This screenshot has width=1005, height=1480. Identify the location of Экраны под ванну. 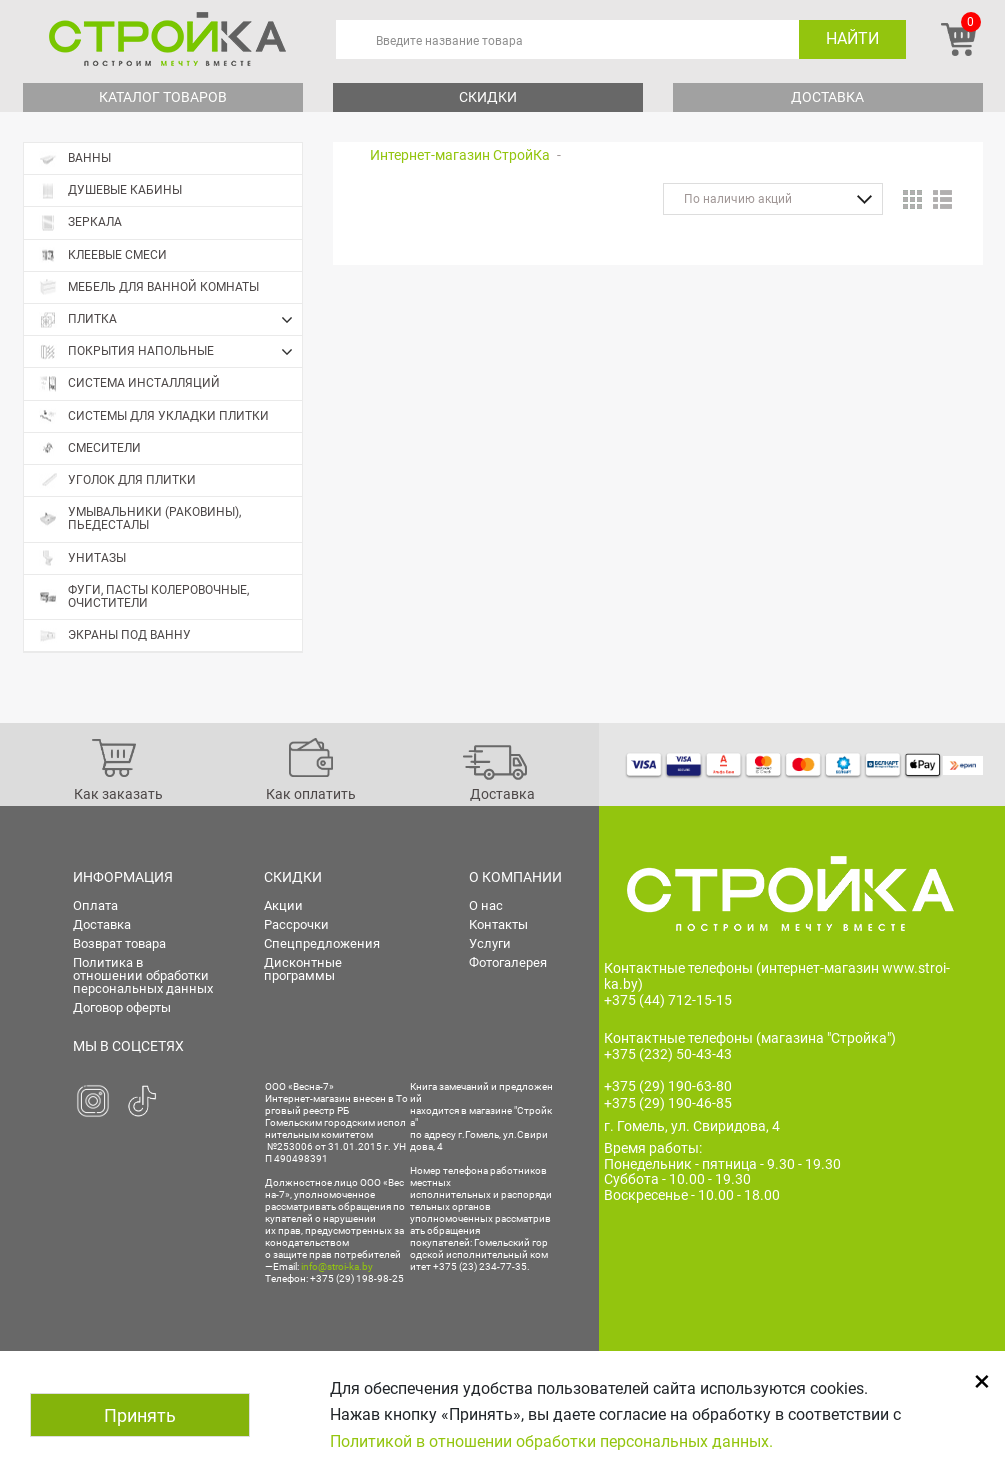
(115, 635).